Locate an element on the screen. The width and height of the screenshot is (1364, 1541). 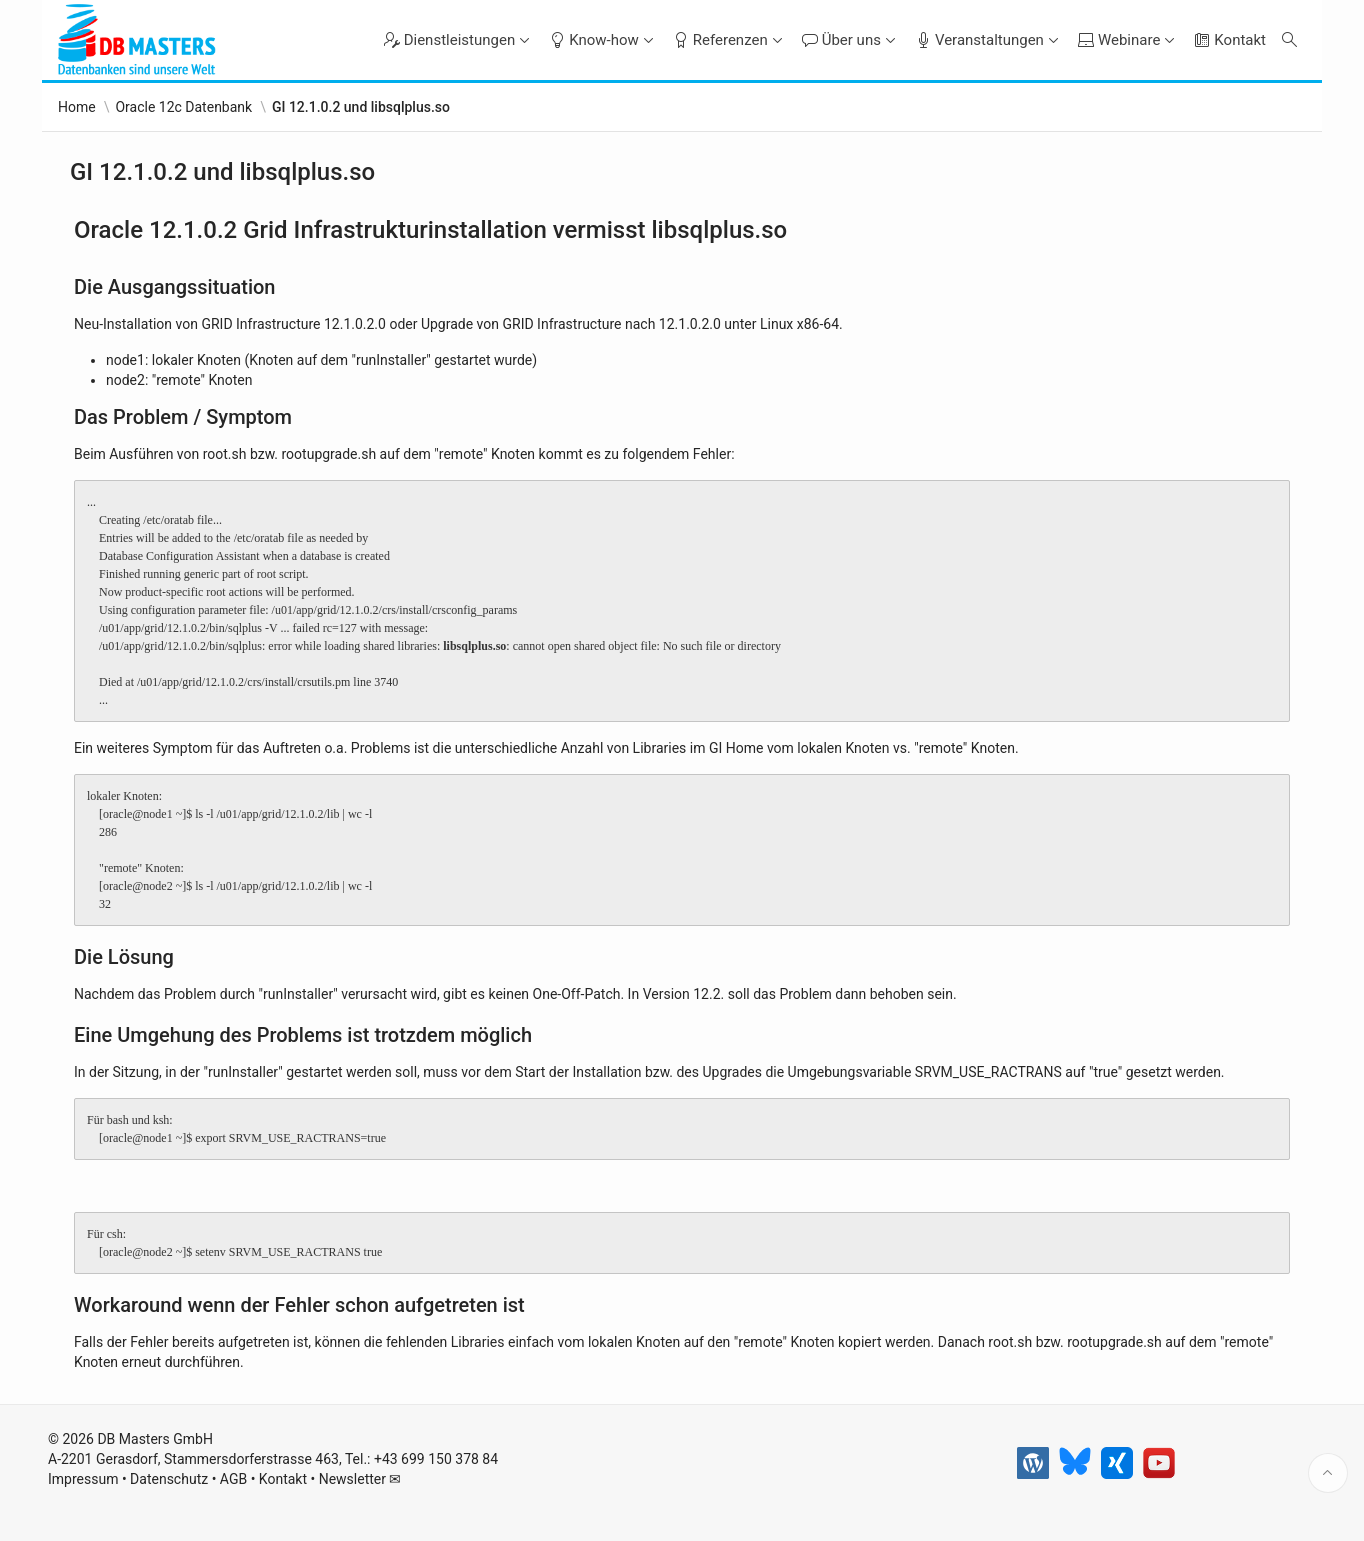
Kontakt is located at coordinates (283, 1482).